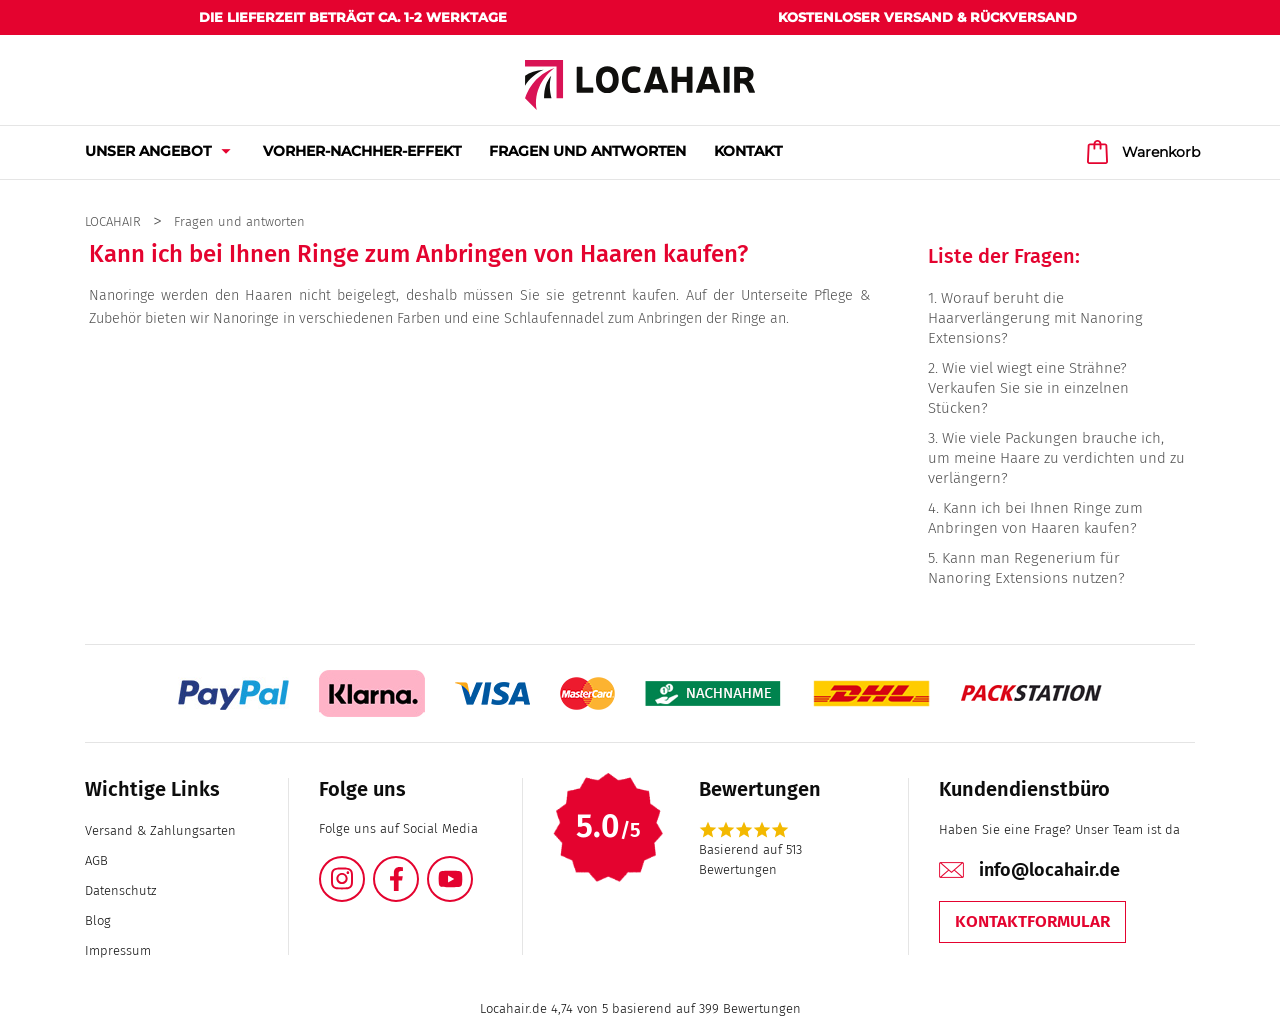 The image size is (1280, 1032). I want to click on Facebook, so click(418, 867).